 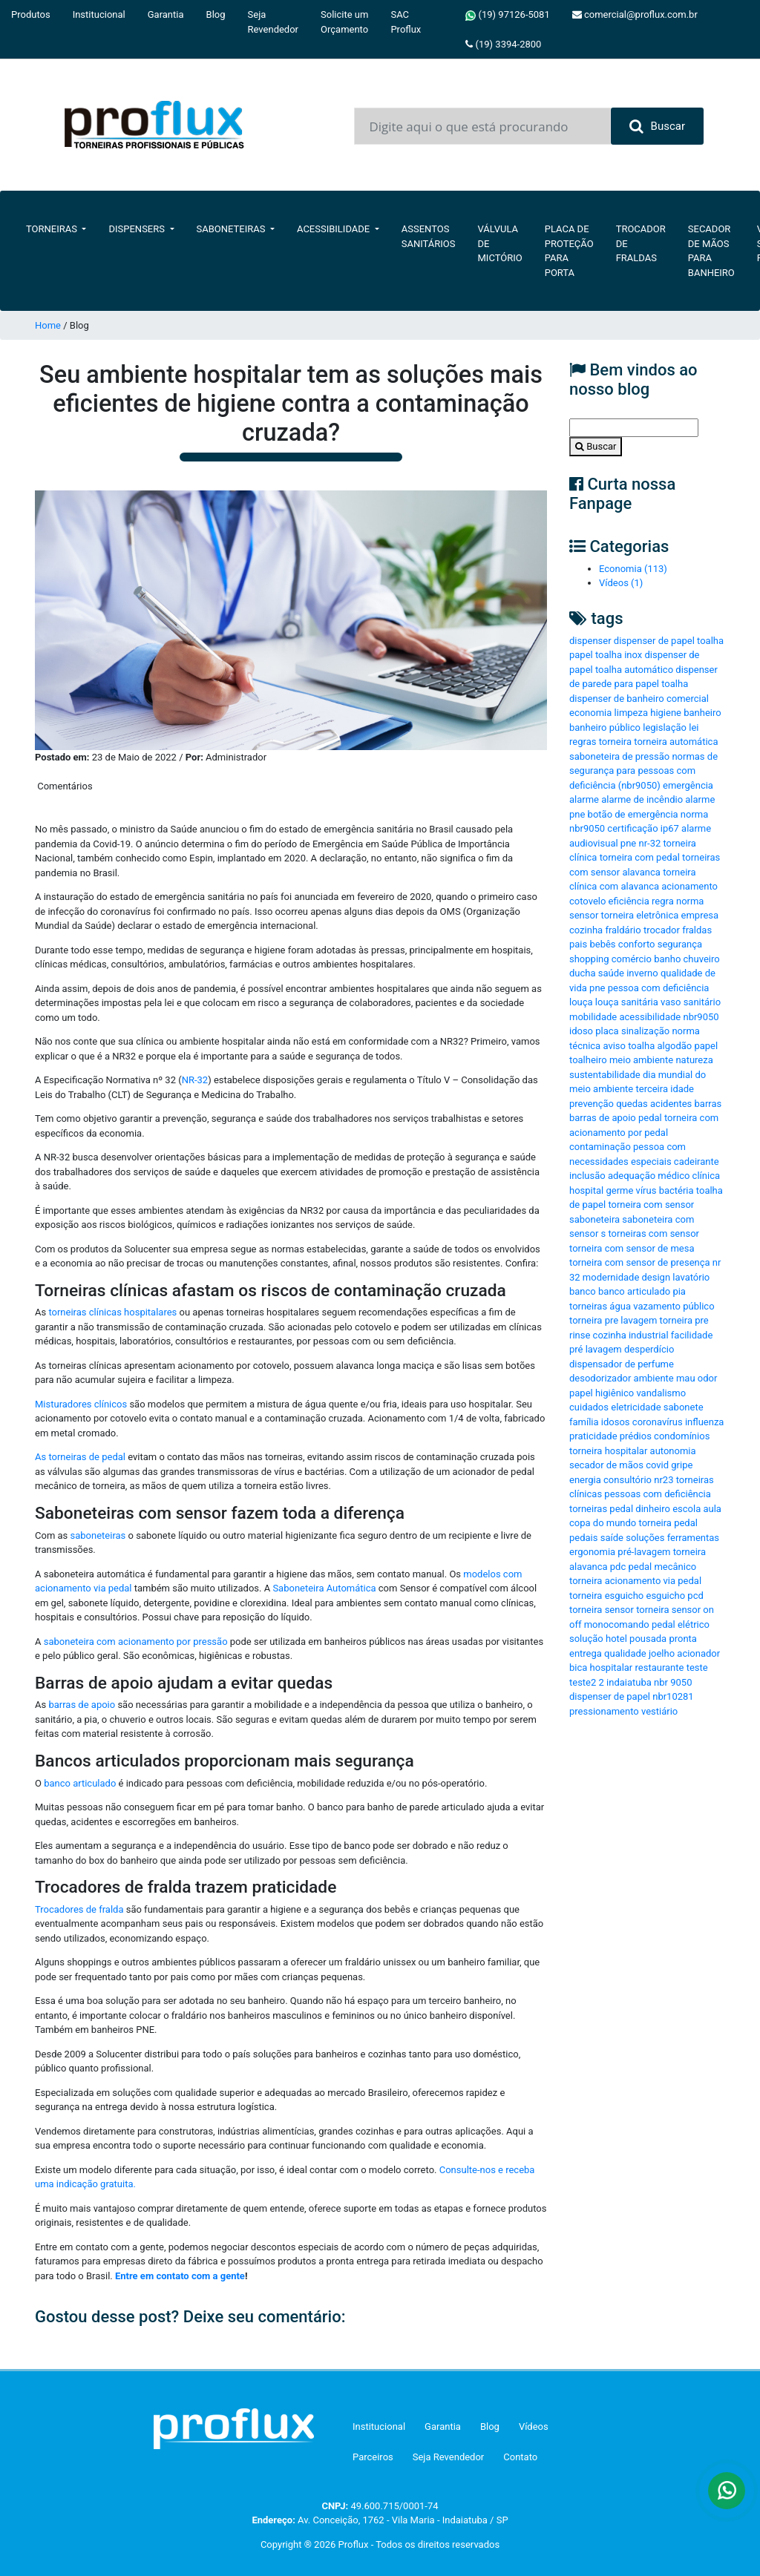 What do you see at coordinates (650, 1016) in the screenshot?
I see `acessibilidade` at bounding box center [650, 1016].